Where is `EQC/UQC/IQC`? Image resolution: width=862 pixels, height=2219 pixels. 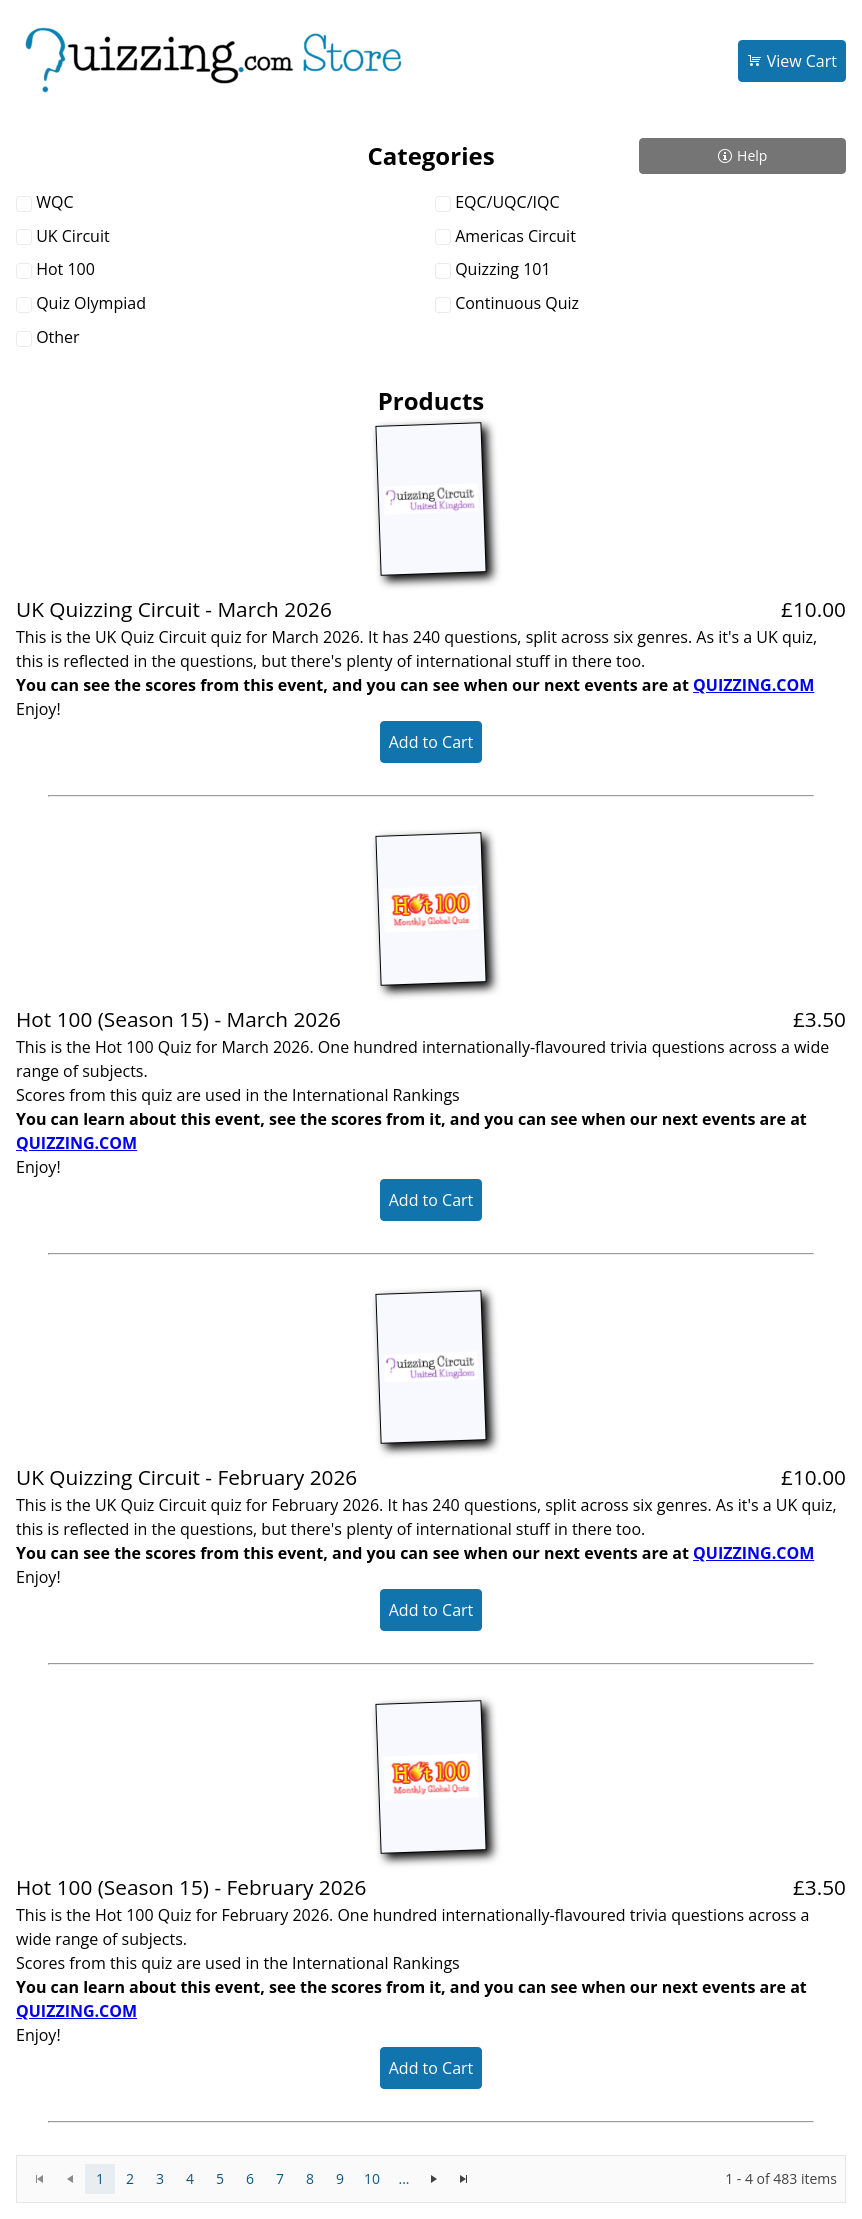
EQC/UQC/IQC is located at coordinates (507, 202).